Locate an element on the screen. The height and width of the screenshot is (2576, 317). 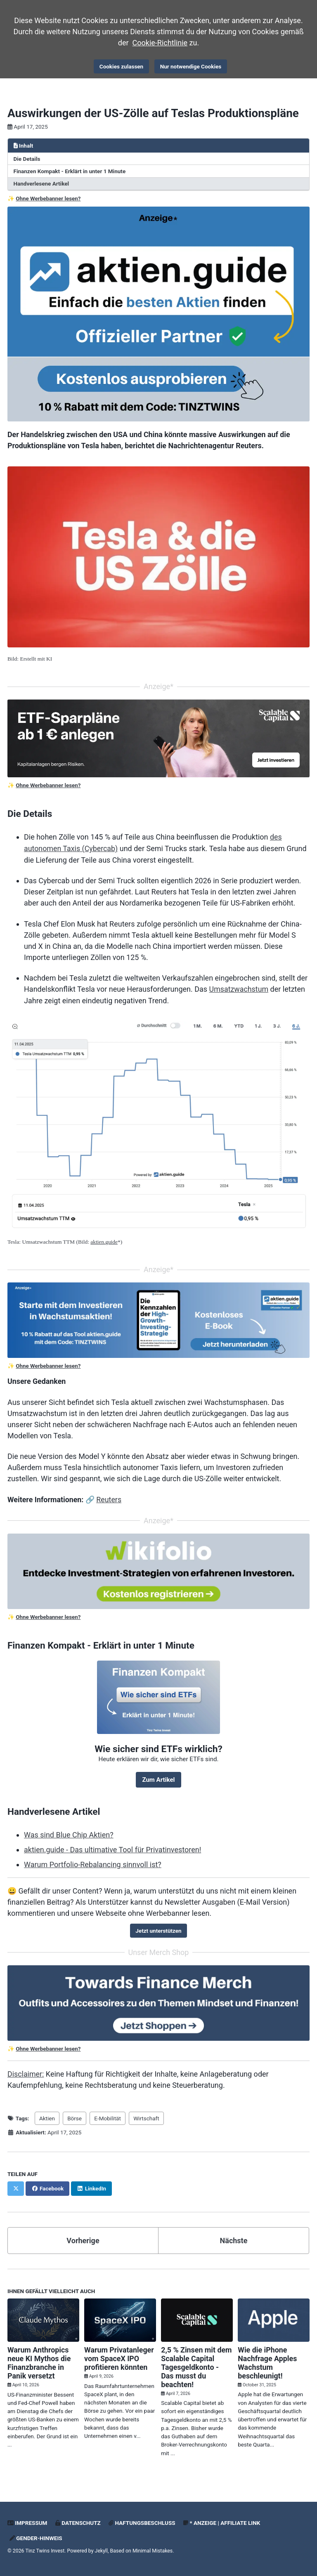
Vorherige is located at coordinates (82, 2236).